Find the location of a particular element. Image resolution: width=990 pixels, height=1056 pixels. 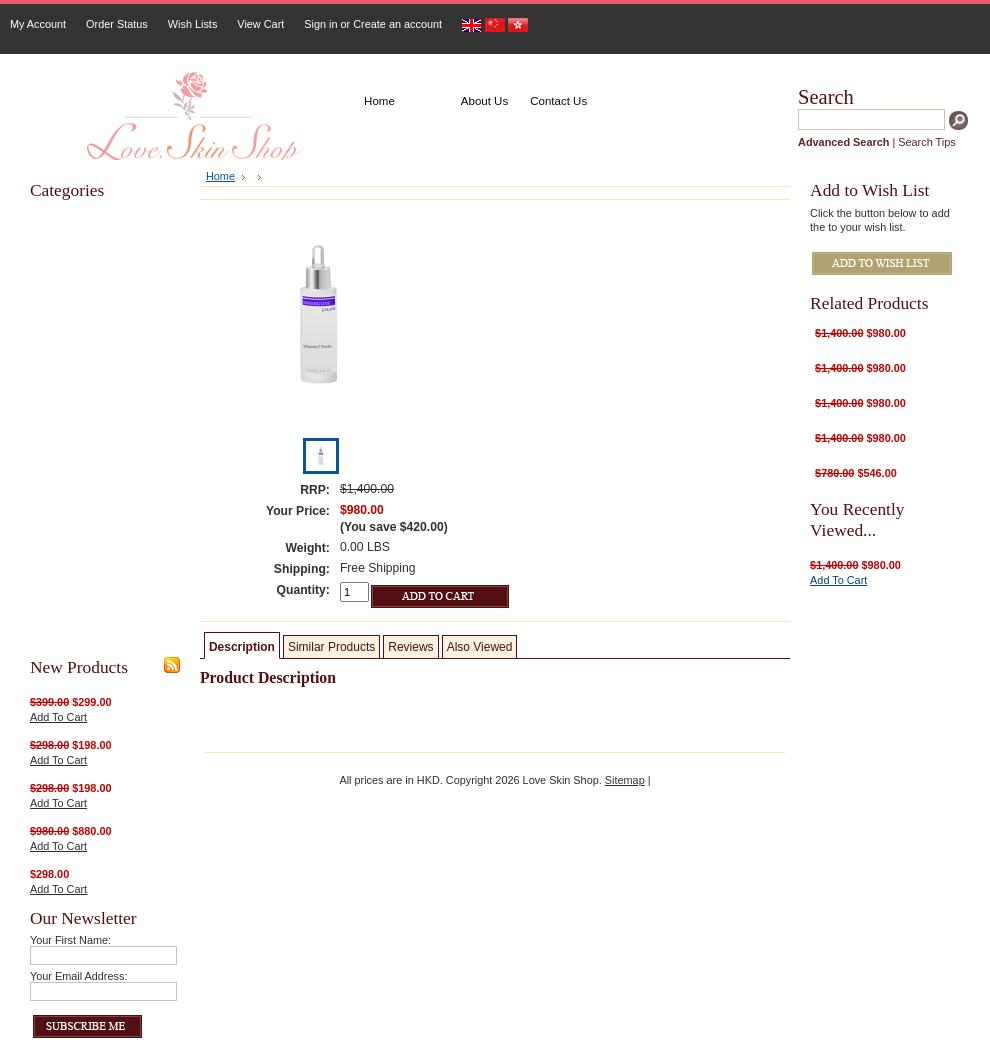

Add To Cart is located at coordinates (58, 717).